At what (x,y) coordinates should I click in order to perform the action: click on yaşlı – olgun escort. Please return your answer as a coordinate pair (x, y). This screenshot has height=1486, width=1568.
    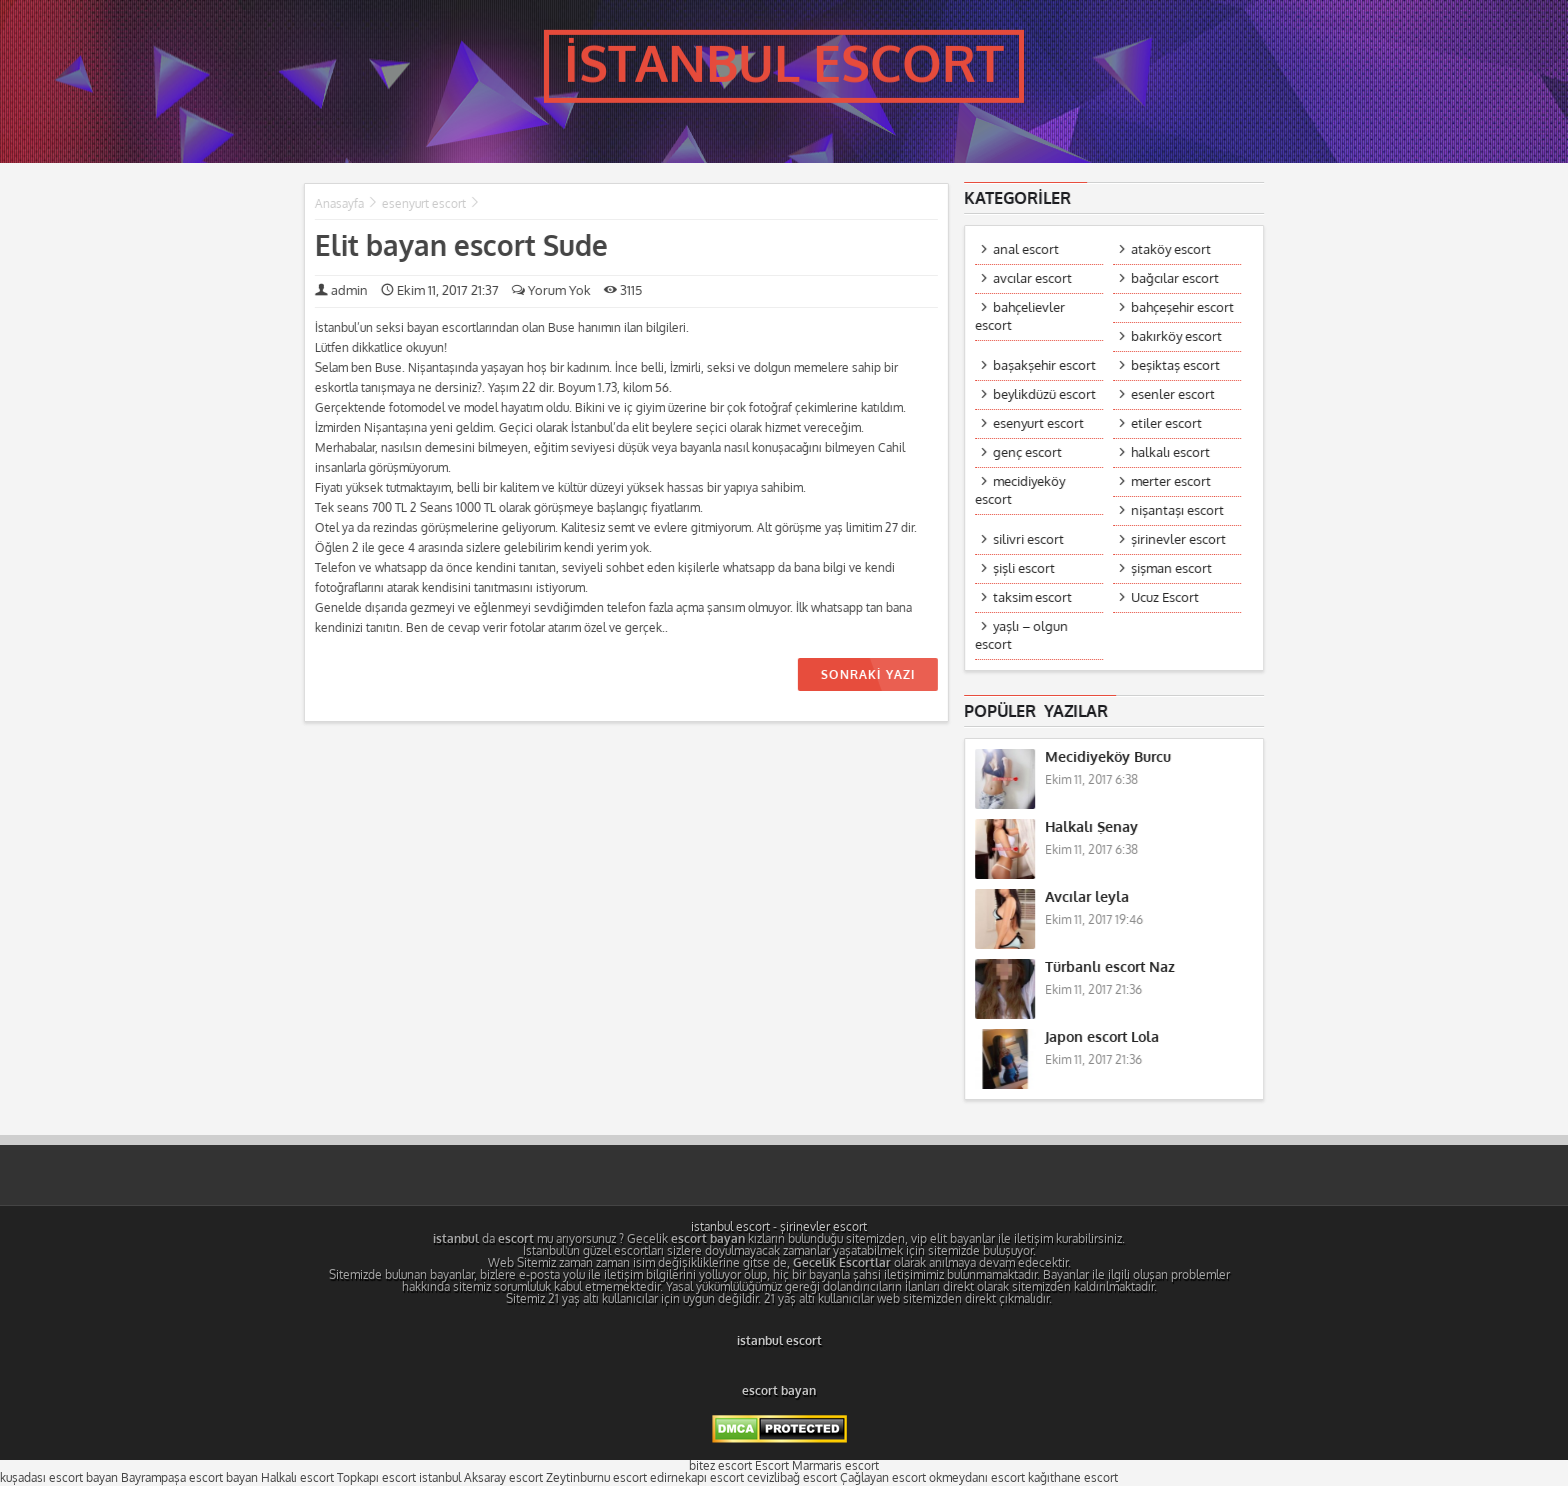
    Looking at the image, I should click on (1022, 635).